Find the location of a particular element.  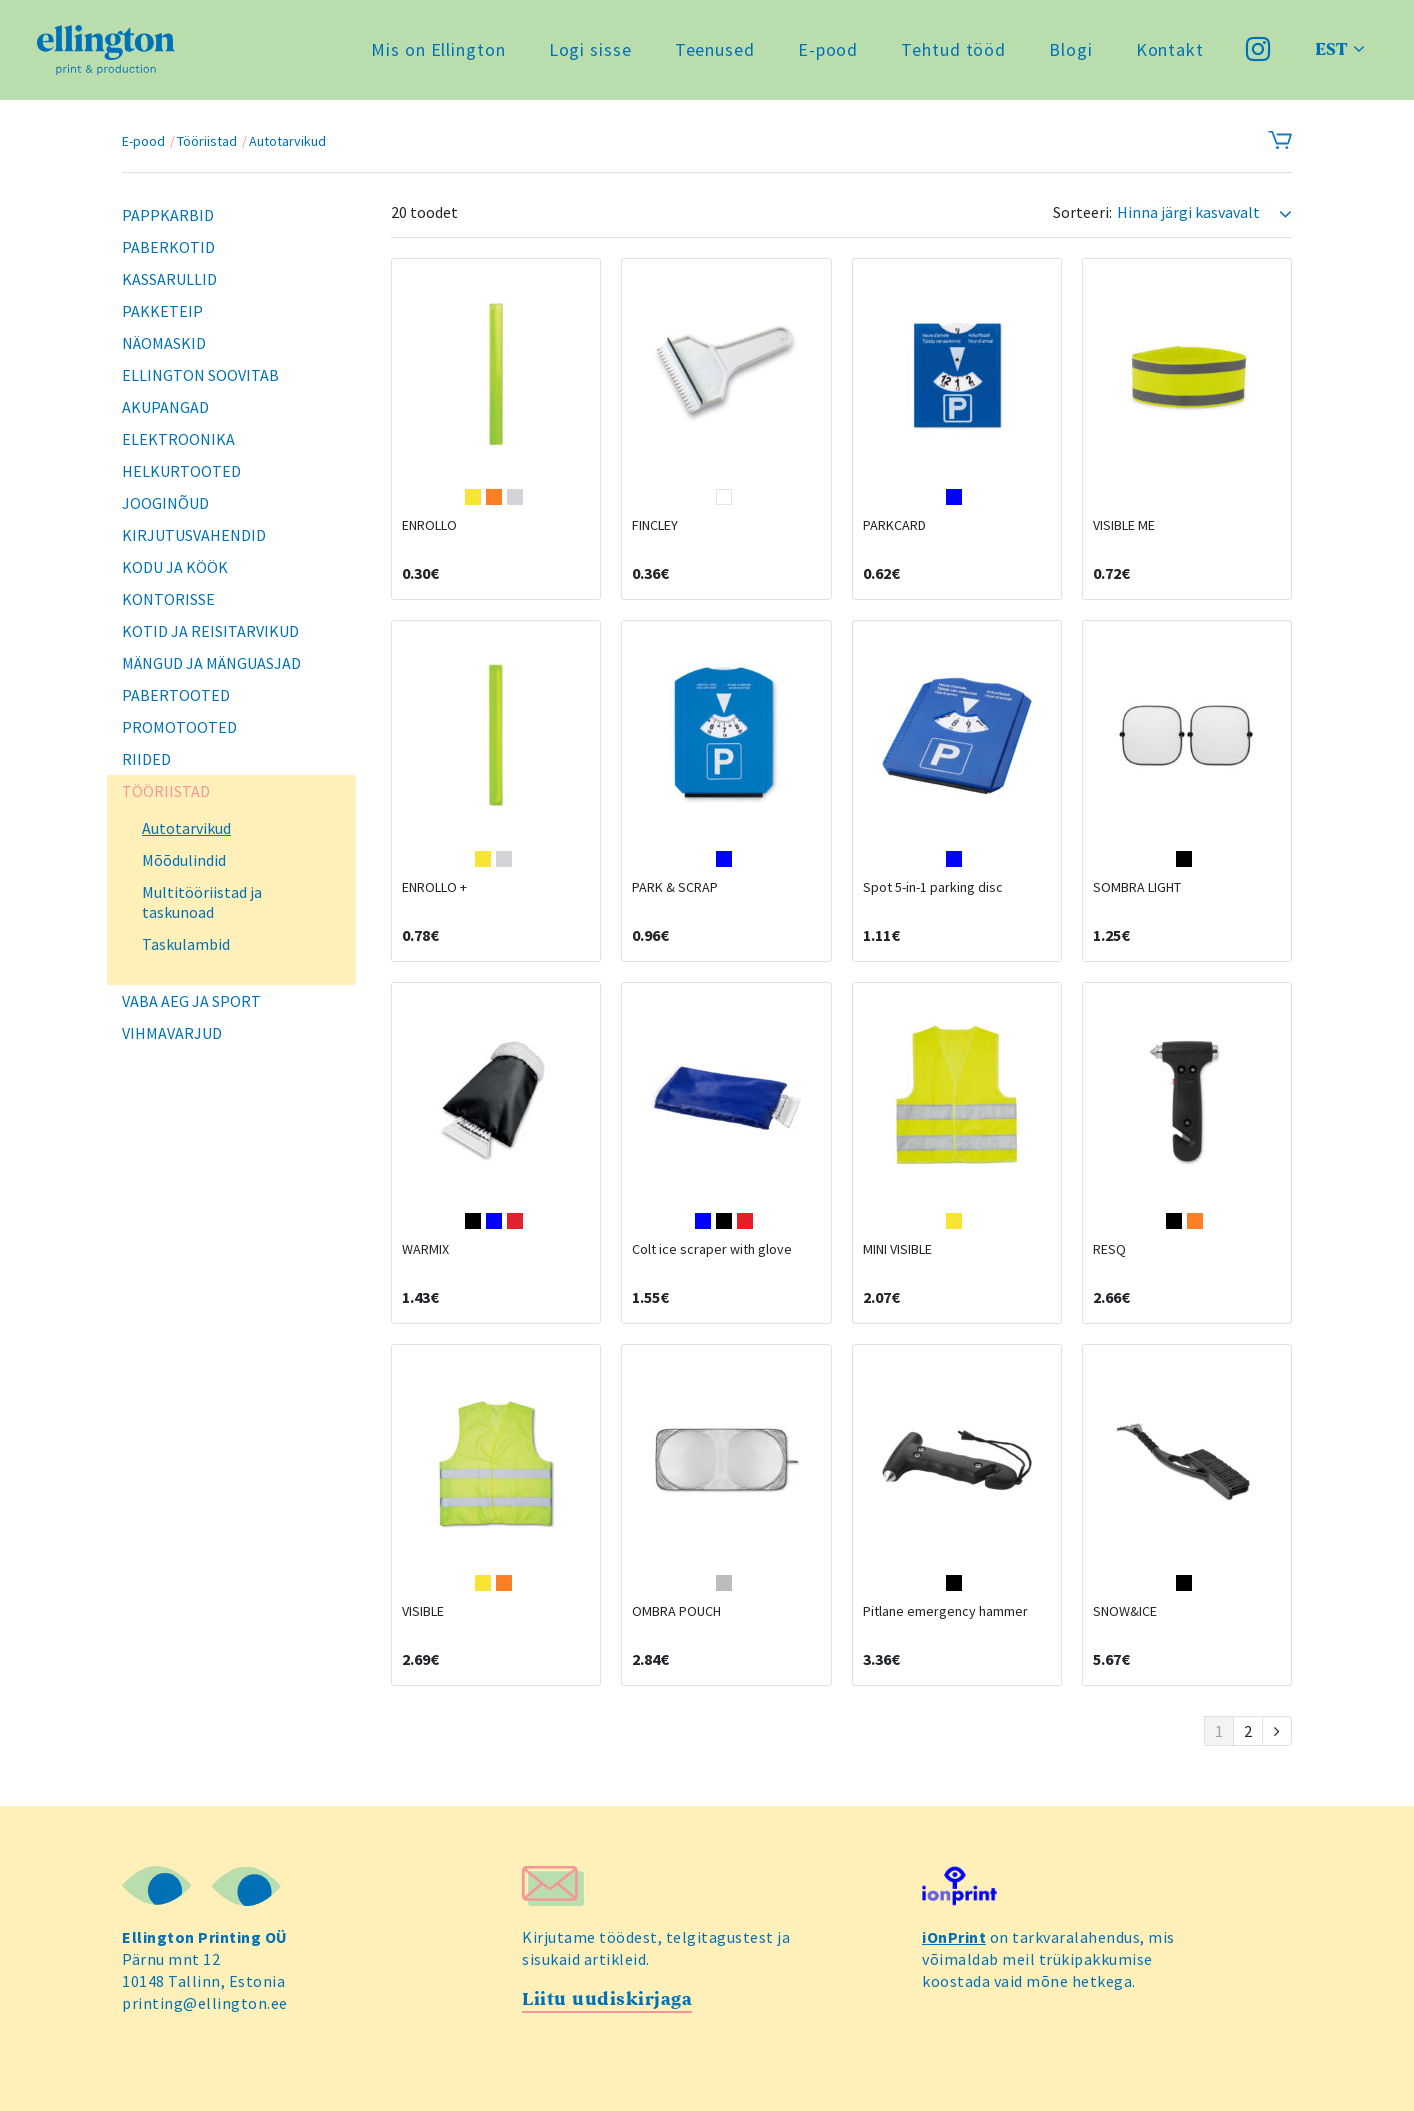

Mis on Ellington is located at coordinates (438, 49).